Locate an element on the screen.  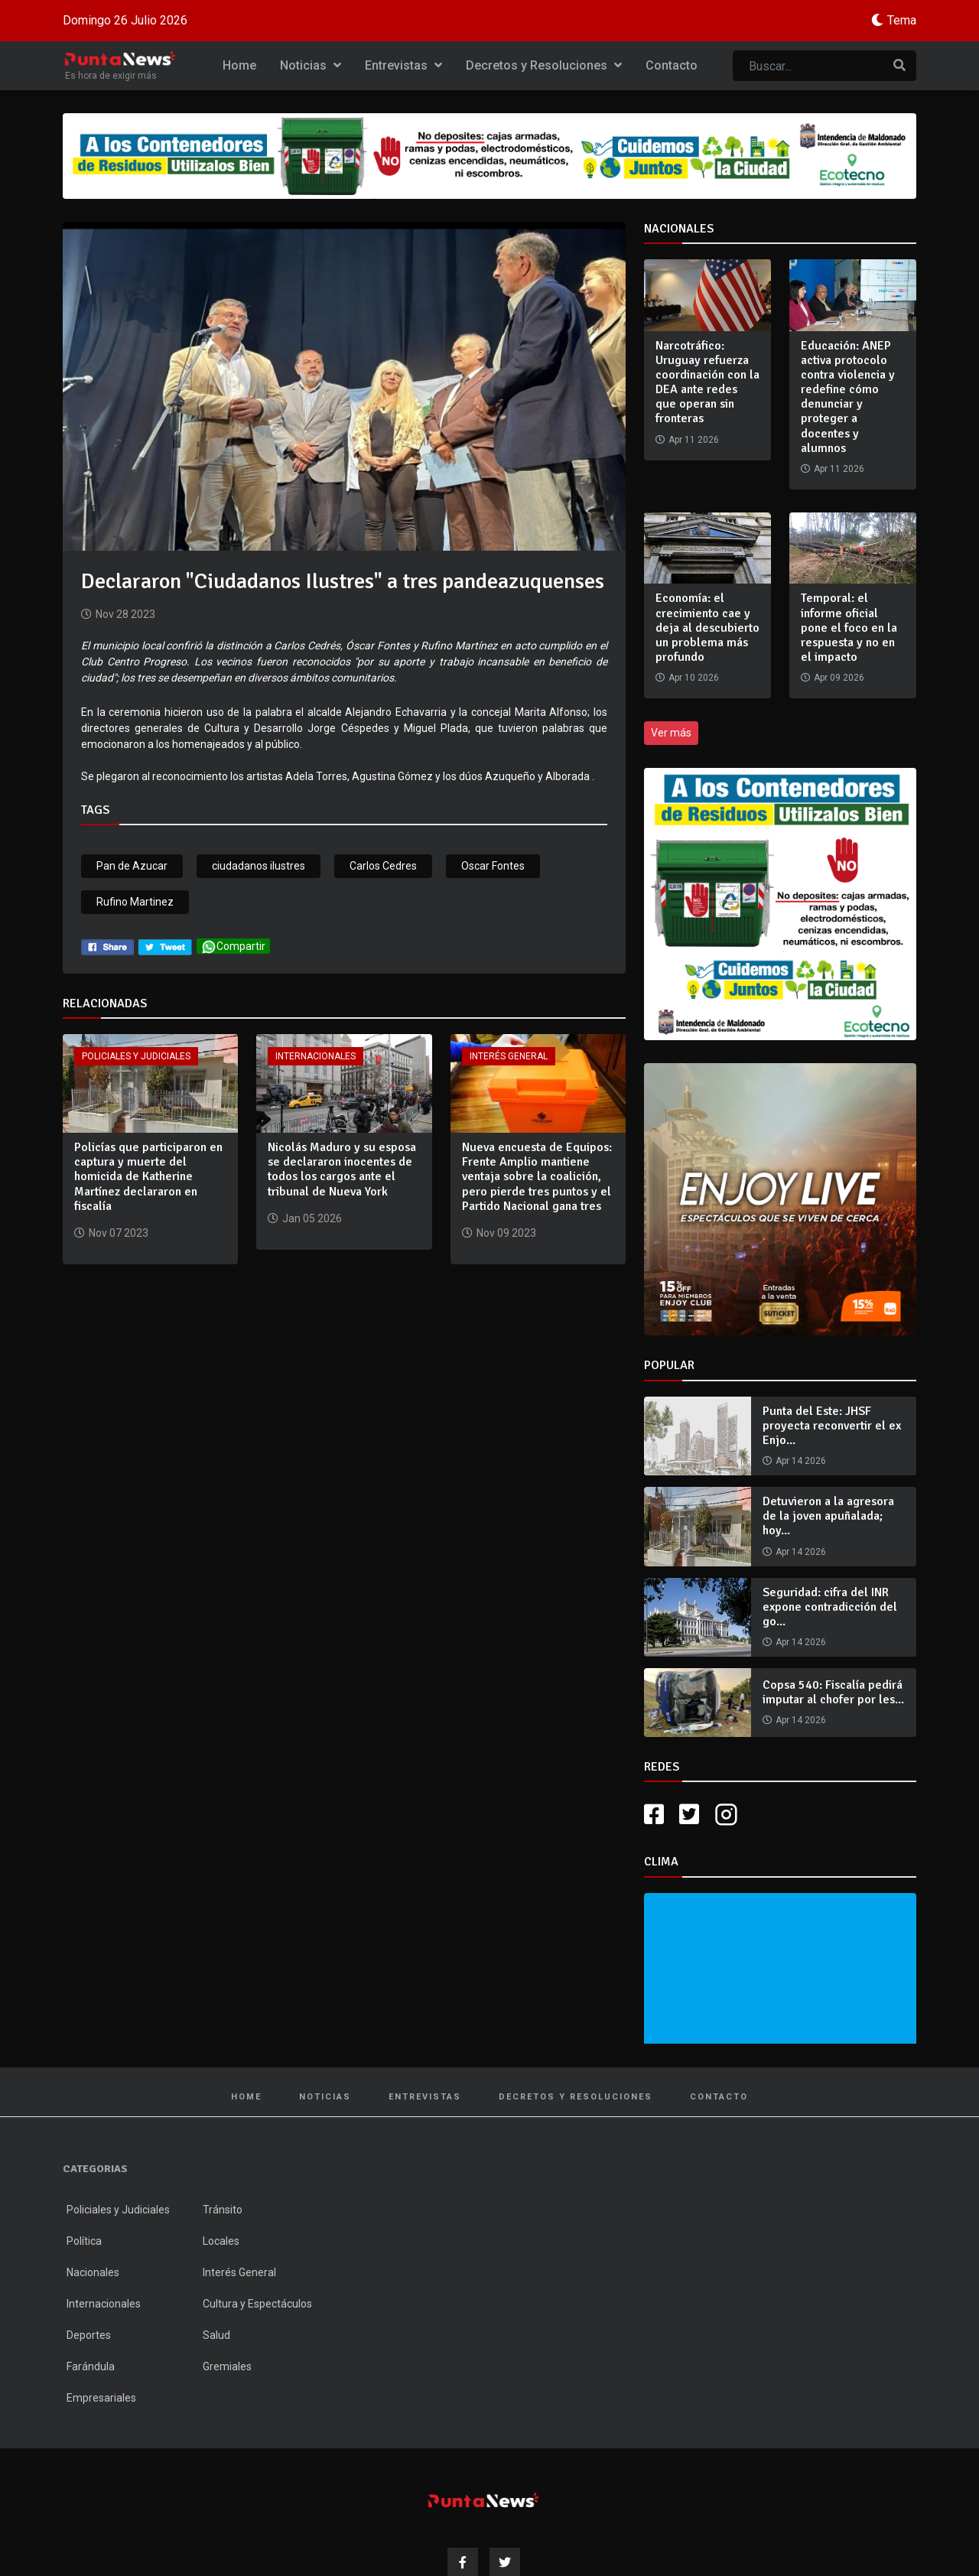
Cultura y Espectáculos is located at coordinates (257, 2304).